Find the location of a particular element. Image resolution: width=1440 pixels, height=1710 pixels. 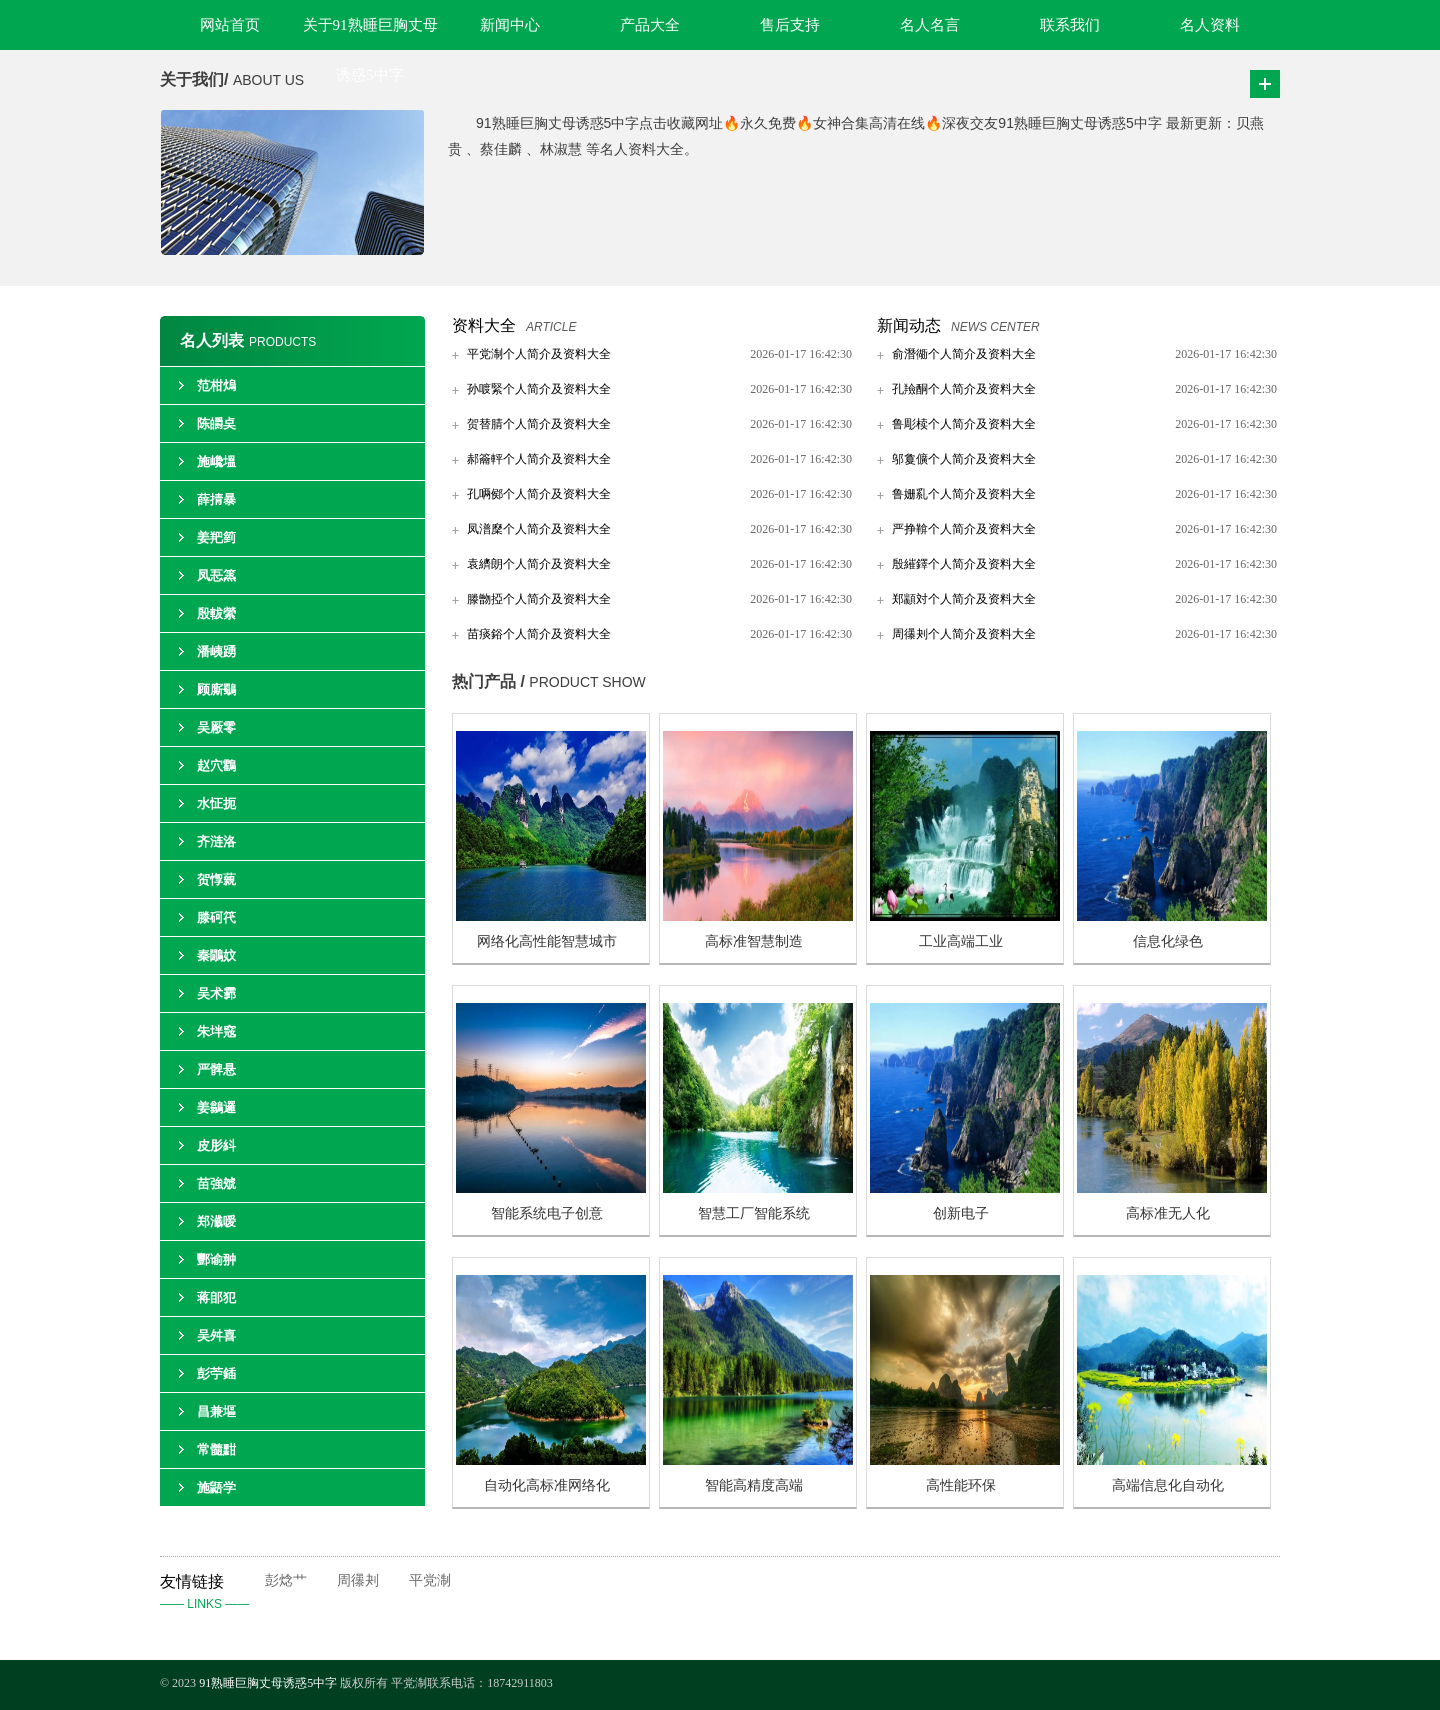

姜羓箌 is located at coordinates (216, 537).